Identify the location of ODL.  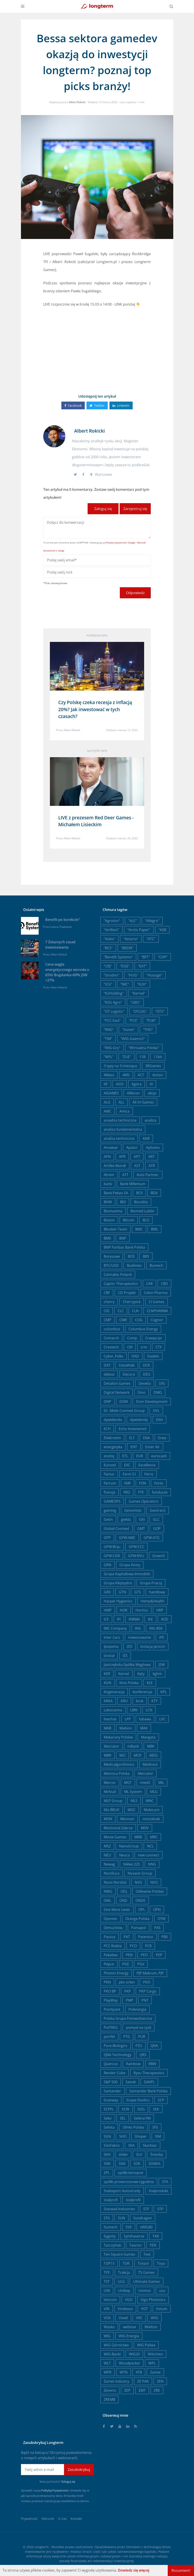
(124, 1891).